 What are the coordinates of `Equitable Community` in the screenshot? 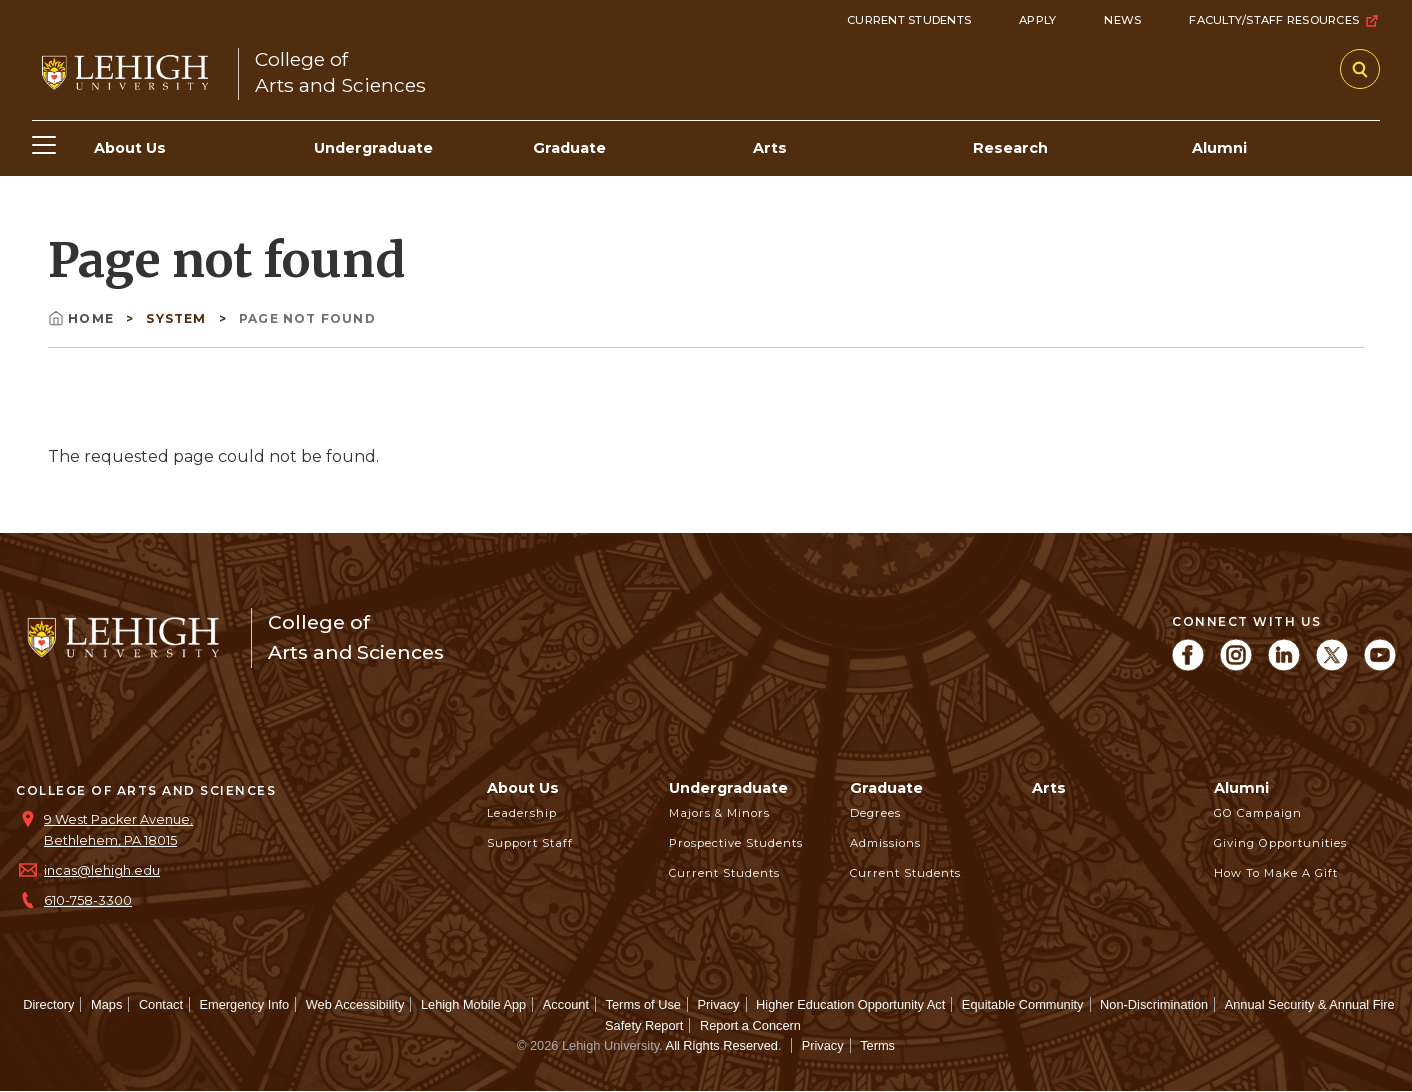 It's located at (1023, 1004).